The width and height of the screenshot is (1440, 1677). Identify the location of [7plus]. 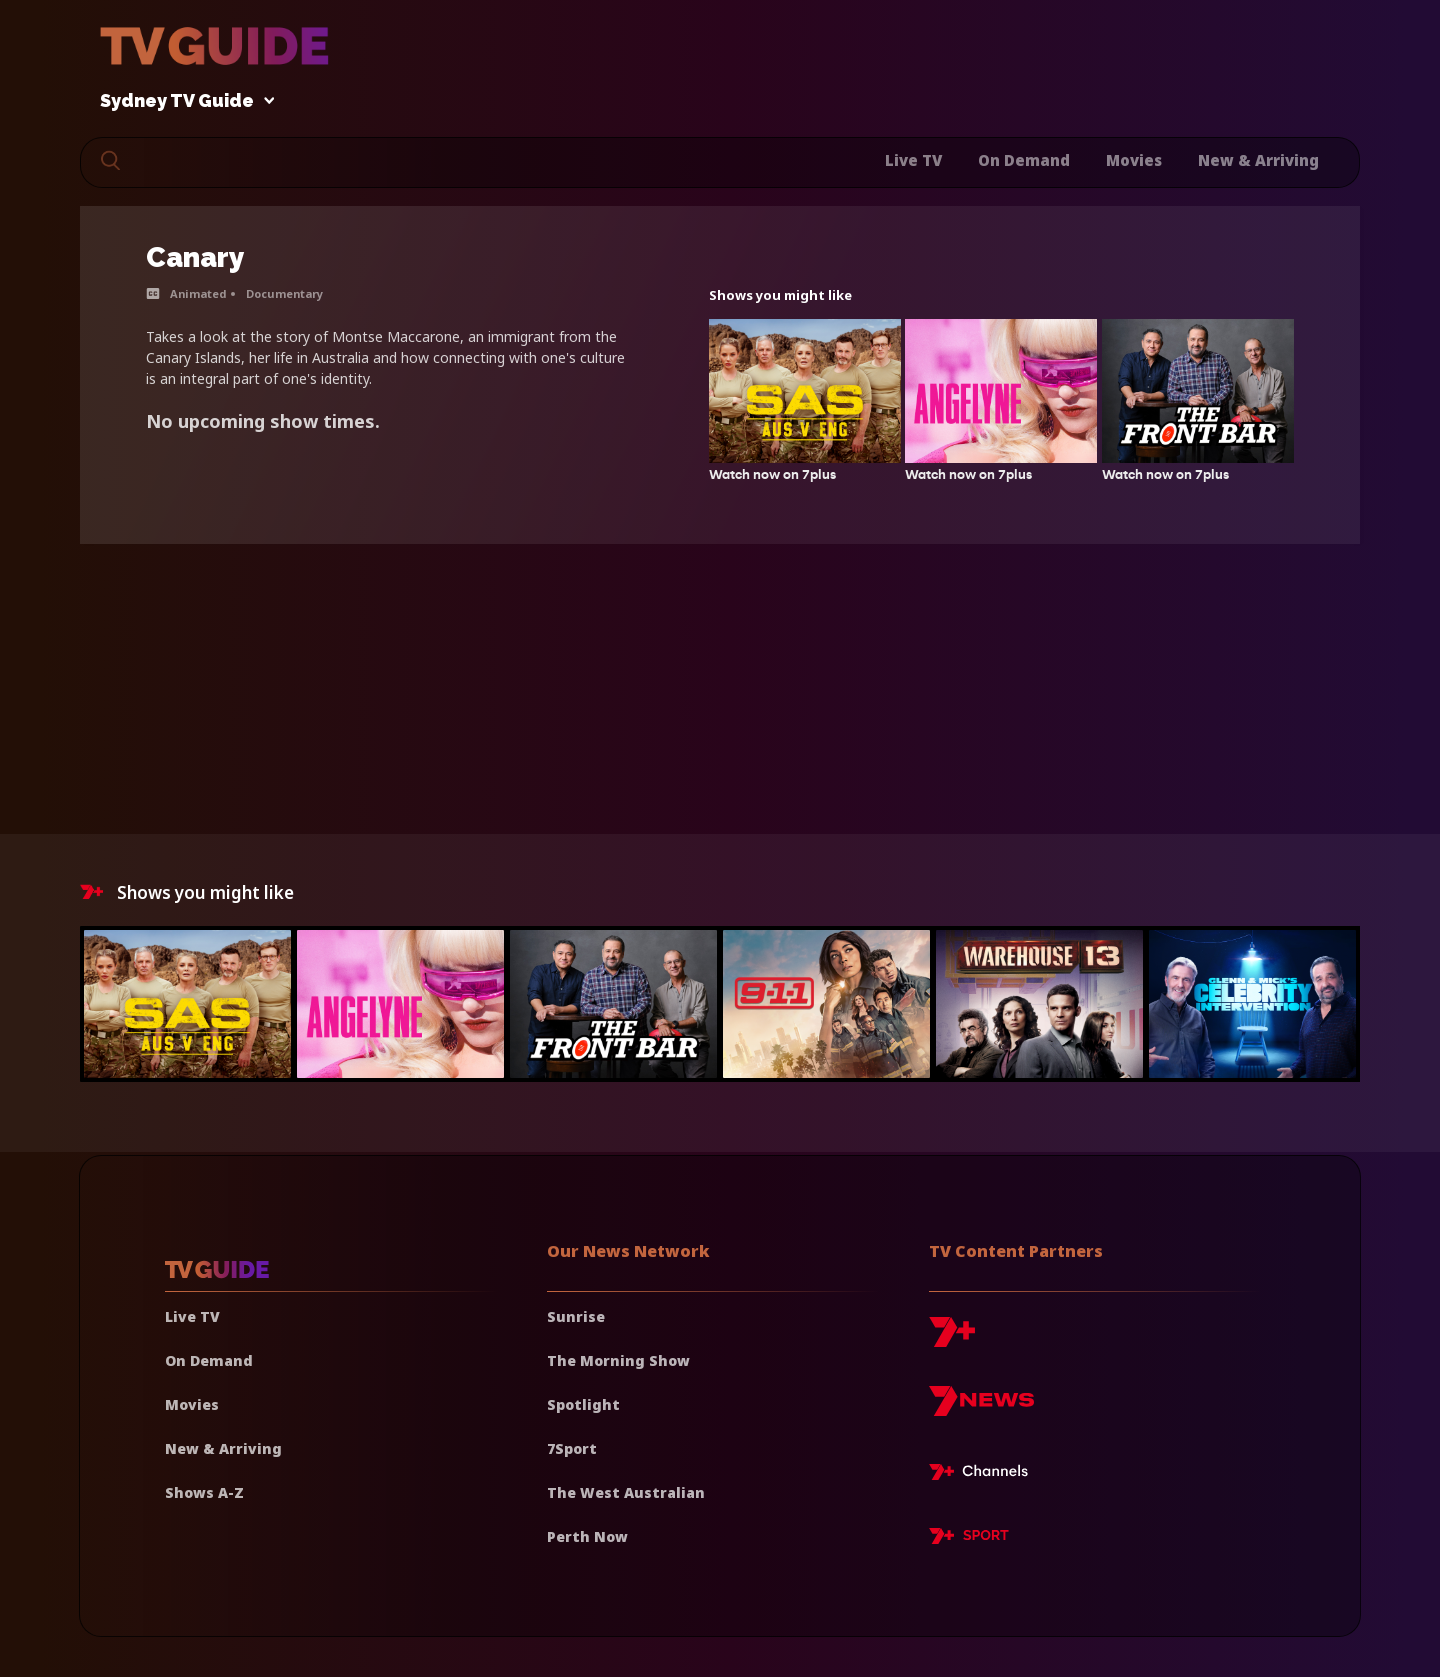
(952, 1339).